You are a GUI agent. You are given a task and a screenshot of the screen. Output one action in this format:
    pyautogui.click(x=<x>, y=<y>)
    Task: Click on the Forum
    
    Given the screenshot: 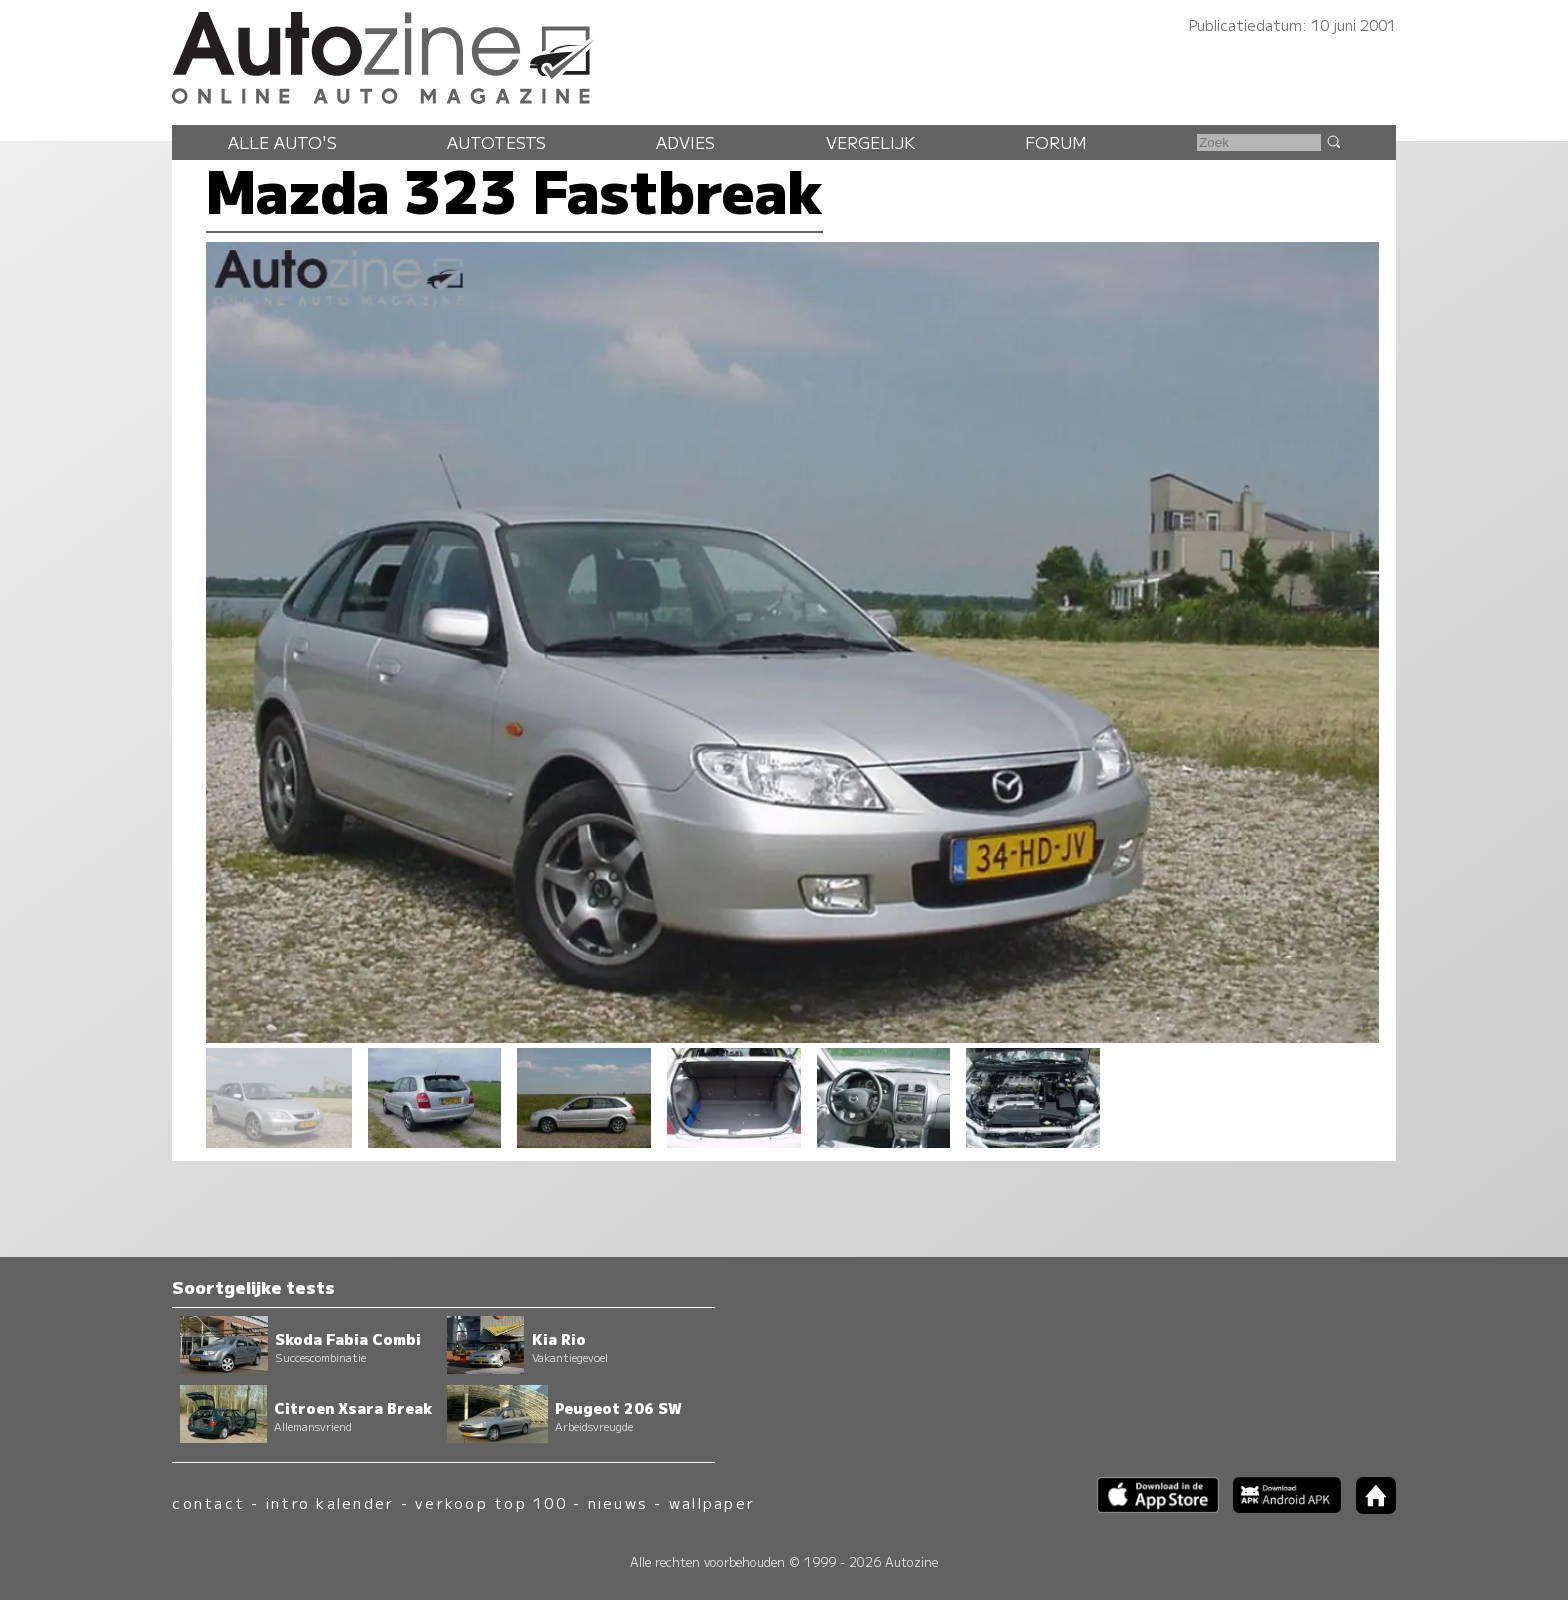 What is the action you would take?
    pyautogui.click(x=1056, y=142)
    